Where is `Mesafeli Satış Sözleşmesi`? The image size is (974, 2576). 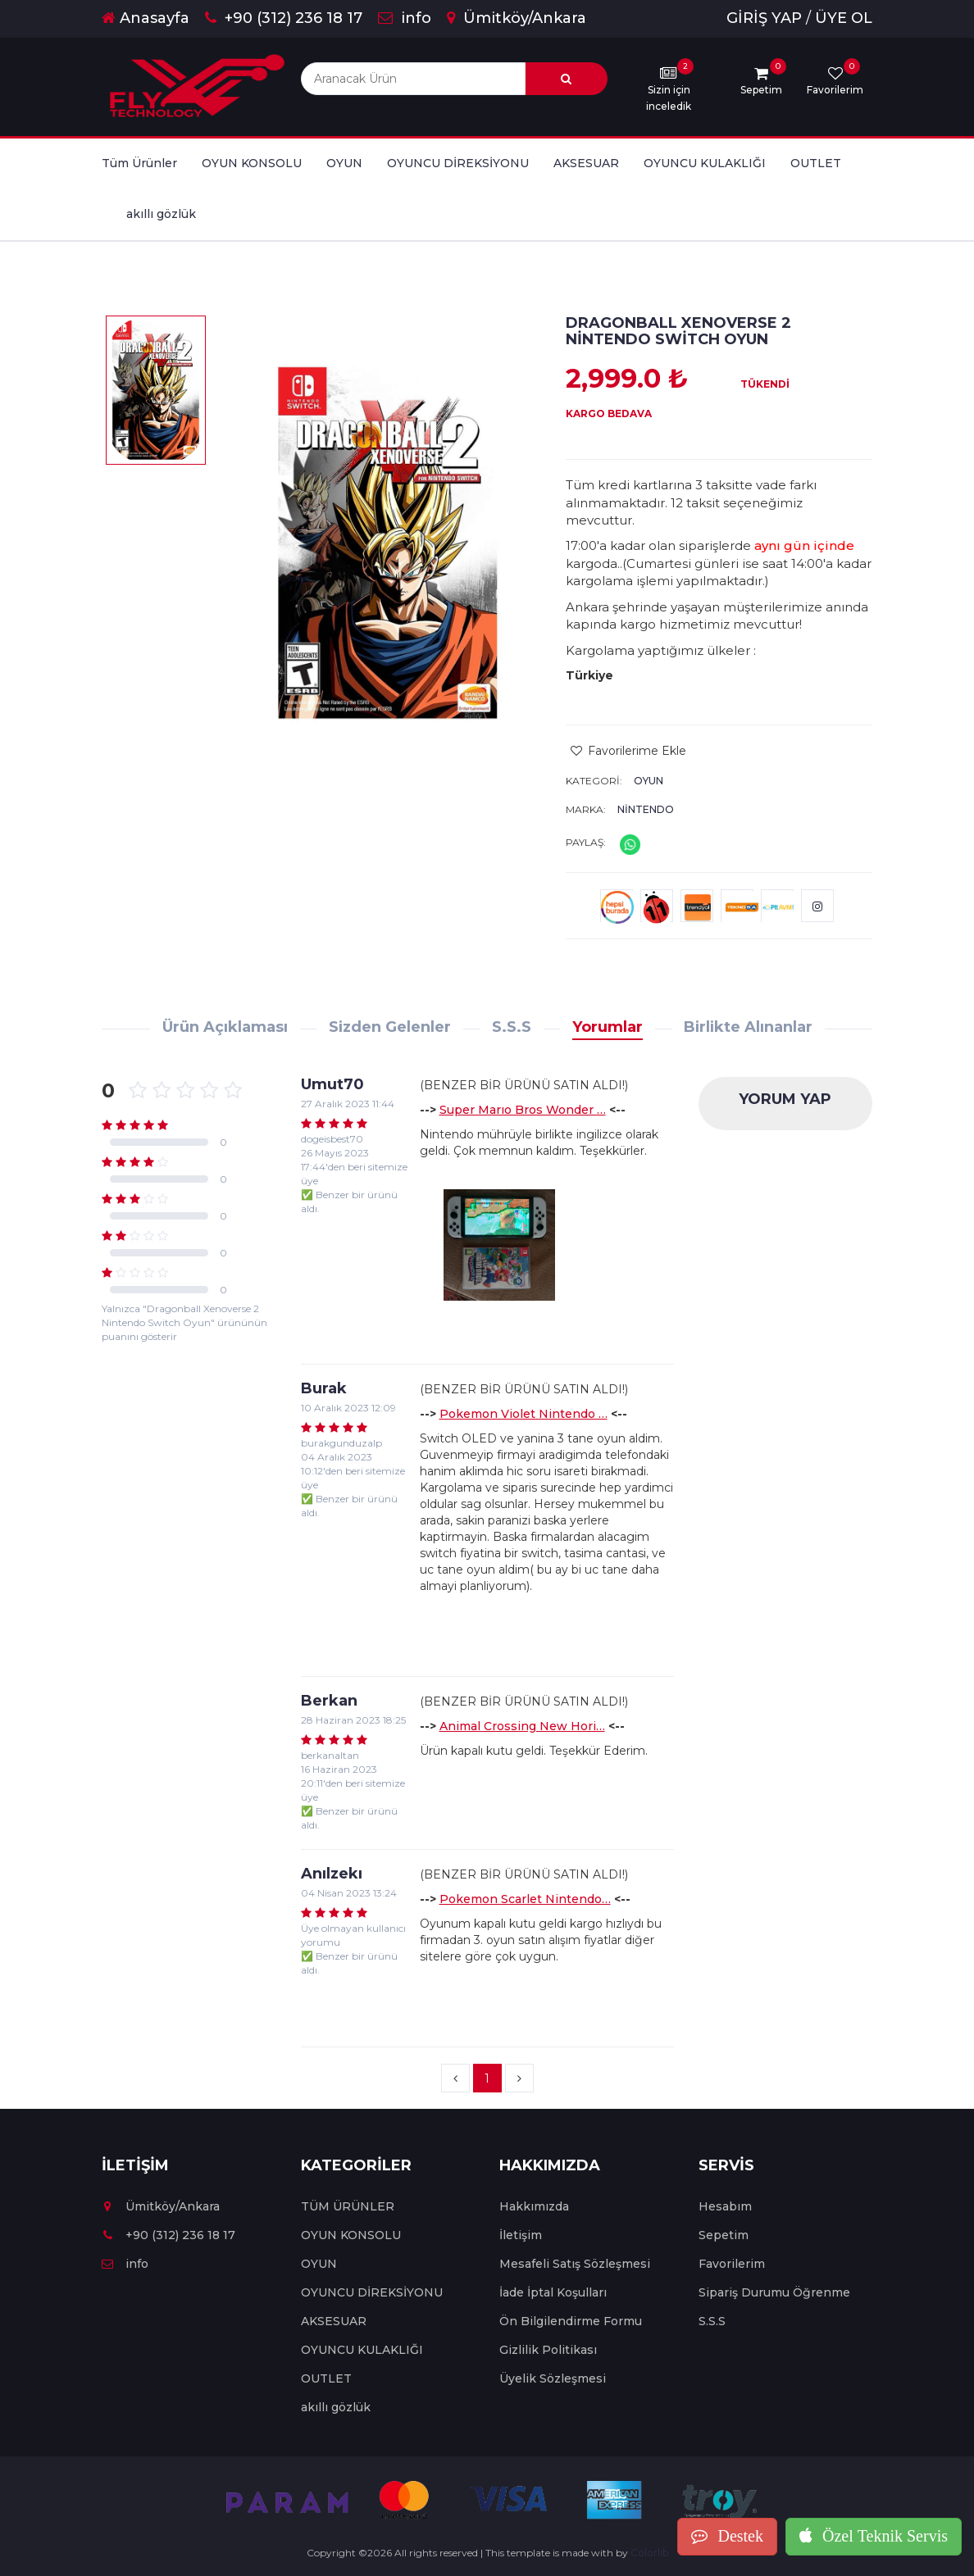
Mesafeli Satış Sözleşmesi is located at coordinates (574, 2263).